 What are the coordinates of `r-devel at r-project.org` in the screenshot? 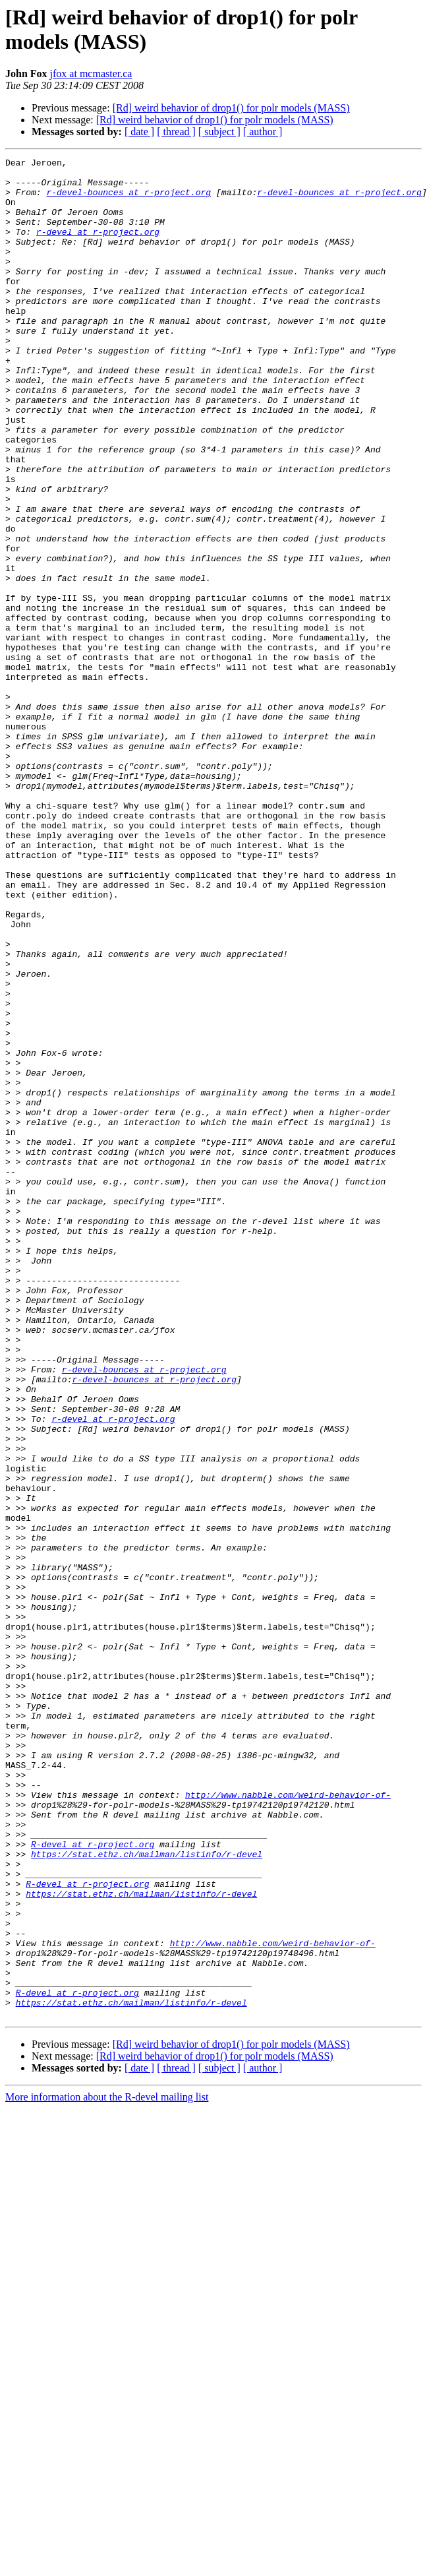 It's located at (97, 247).